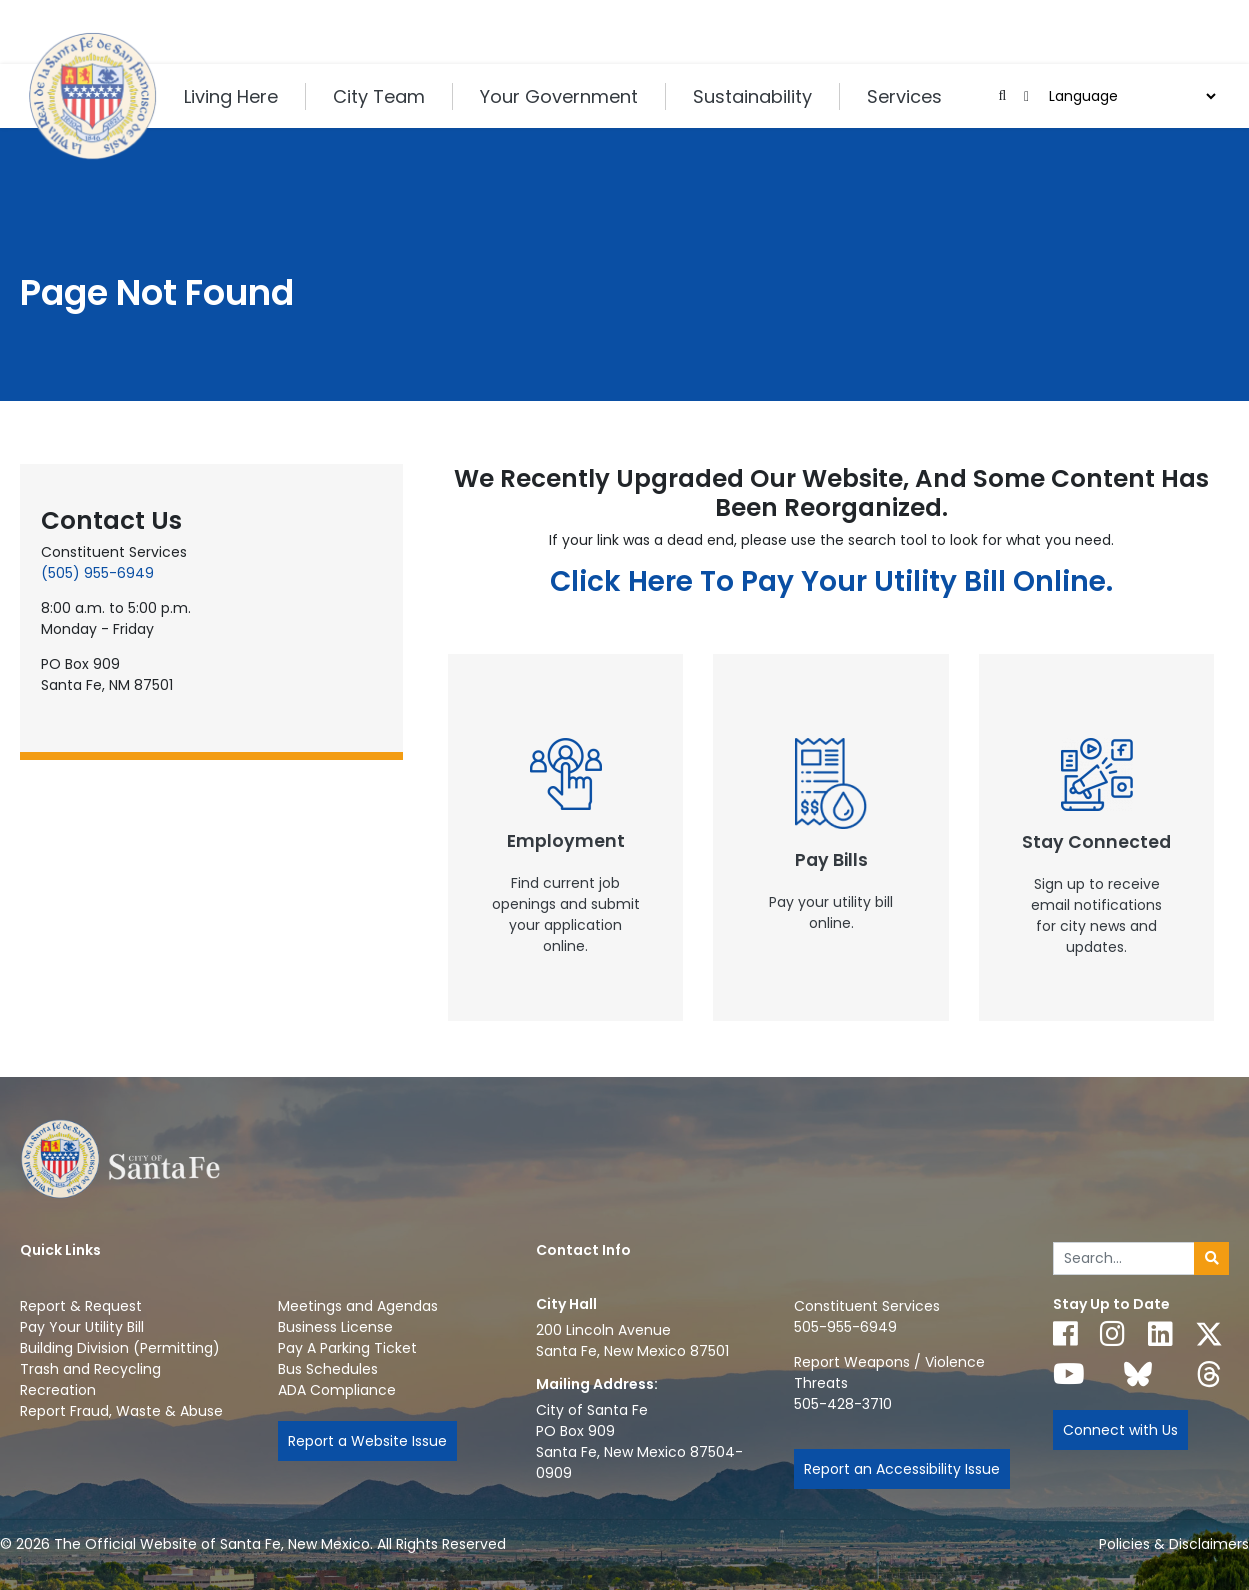 This screenshot has width=1249, height=1590. Describe the element at coordinates (97, 573) in the screenshot. I see `(505) 955-6949` at that location.